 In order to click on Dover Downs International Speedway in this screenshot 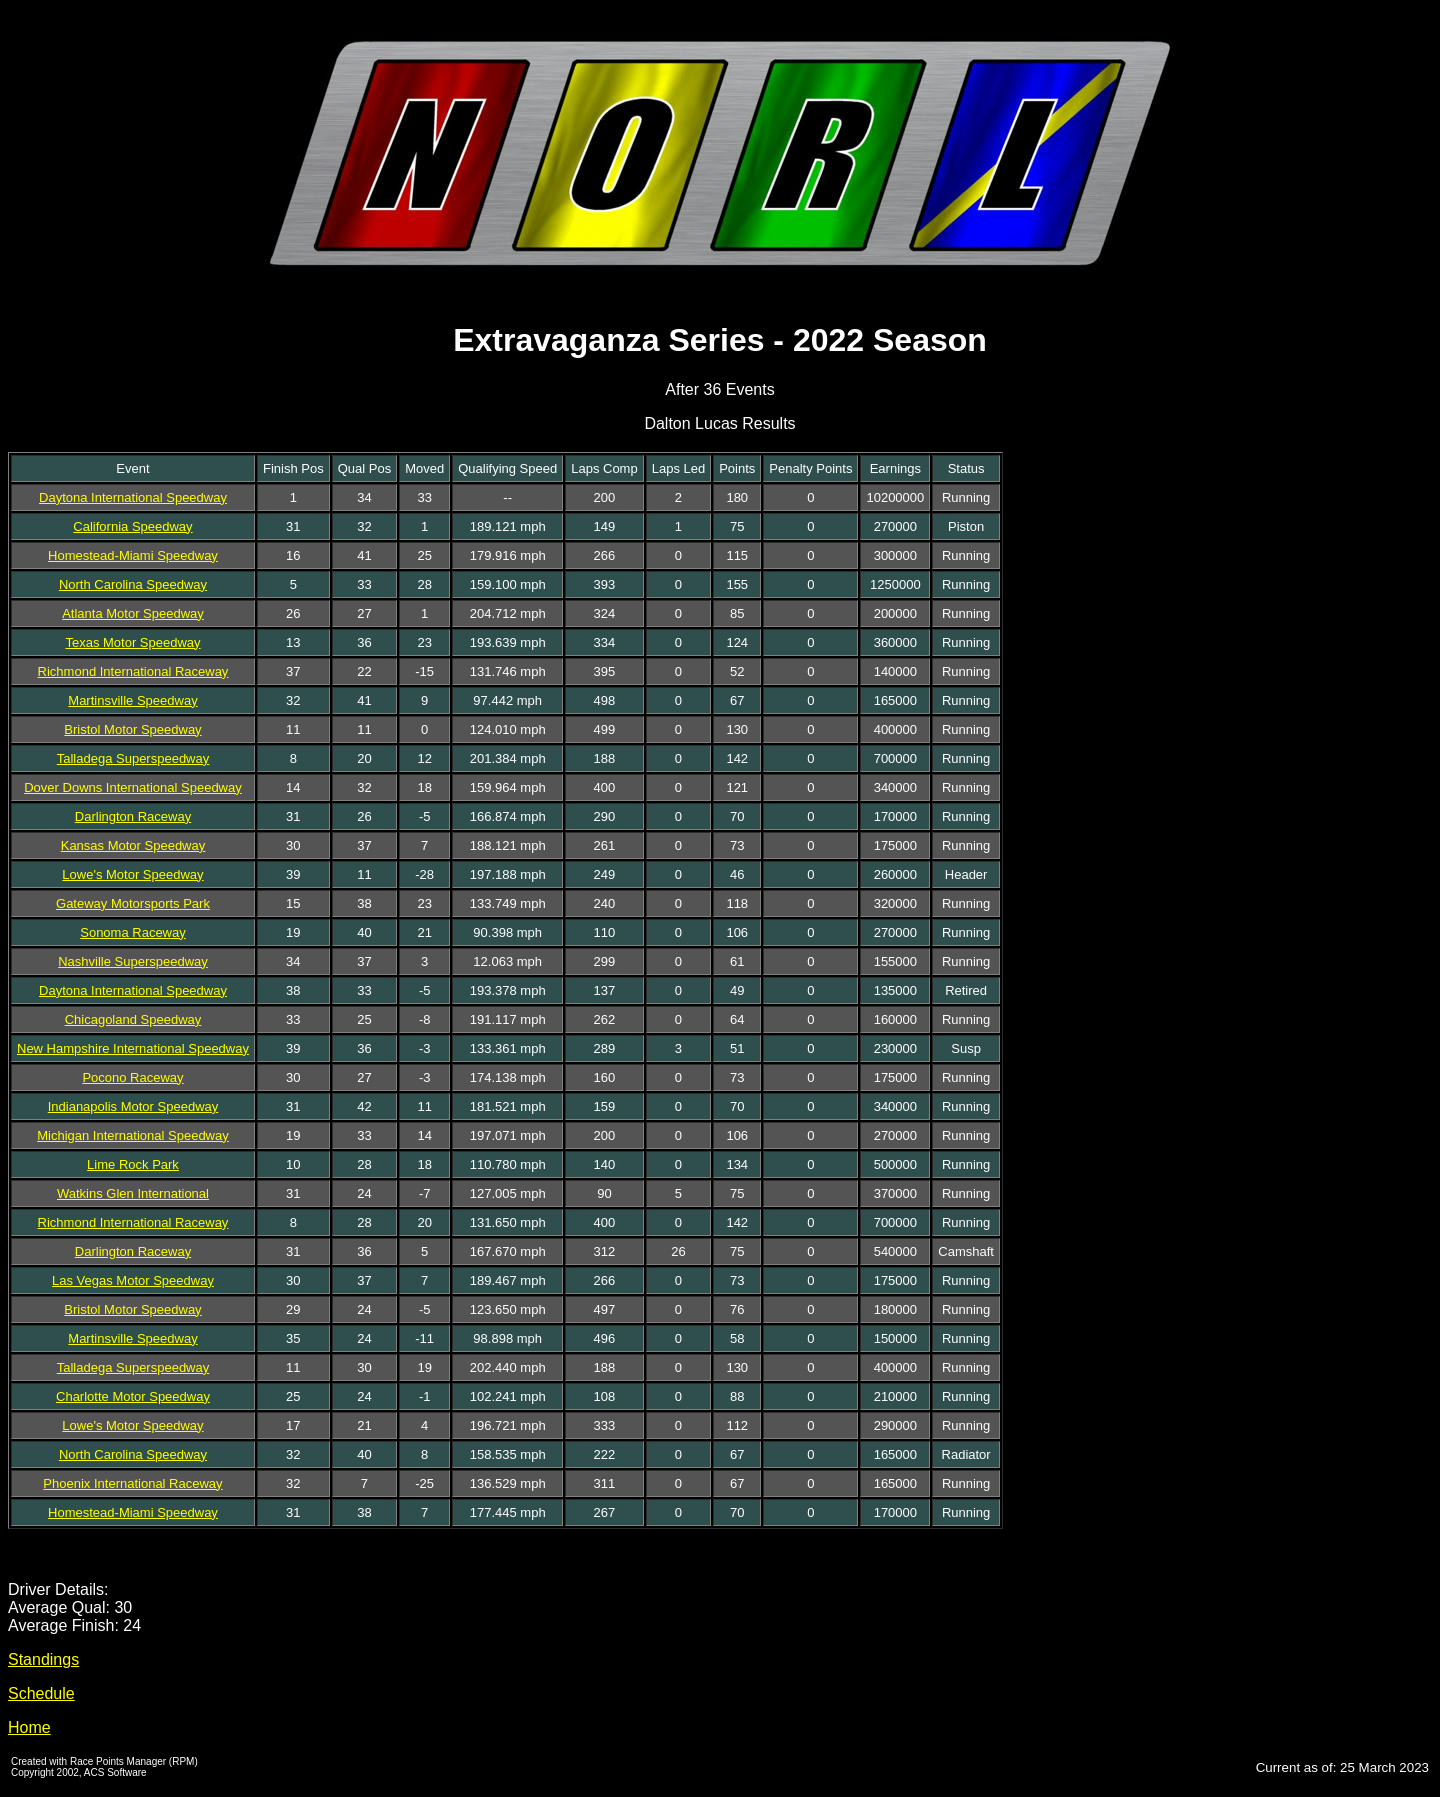, I will do `click(133, 787)`.